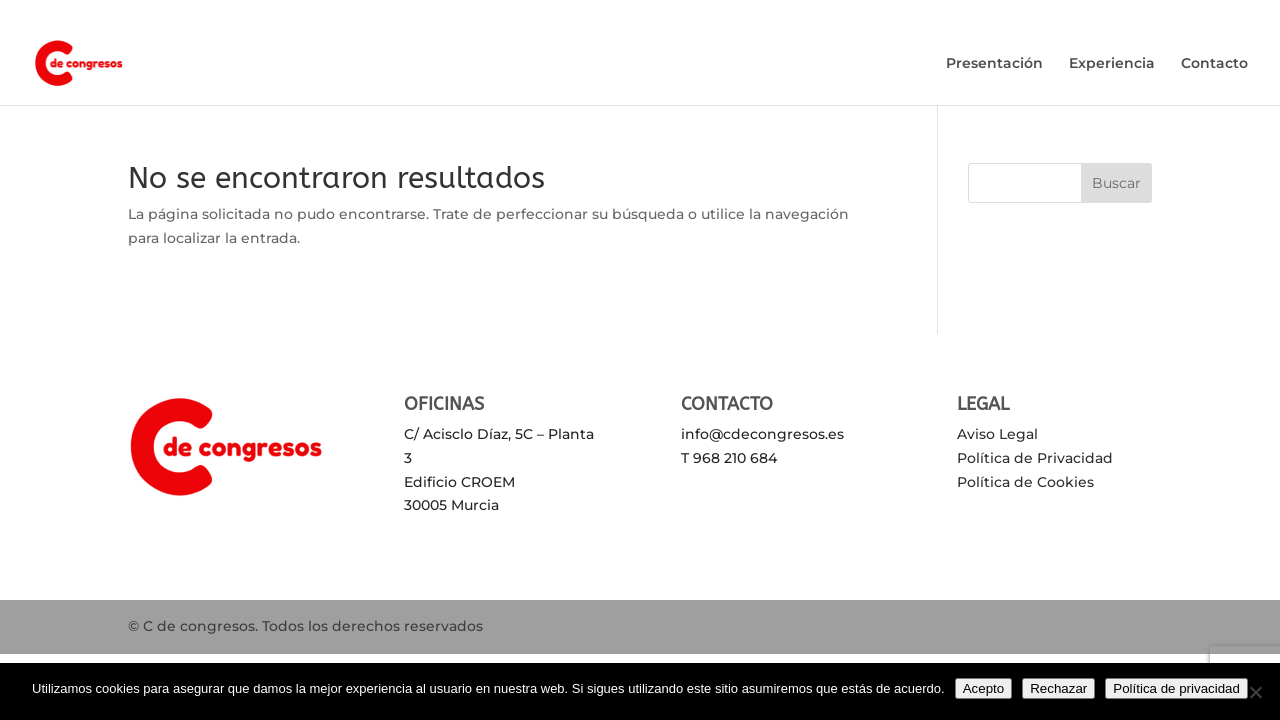 This screenshot has width=1280, height=720. What do you see at coordinates (994, 64) in the screenshot?
I see `Presentación` at bounding box center [994, 64].